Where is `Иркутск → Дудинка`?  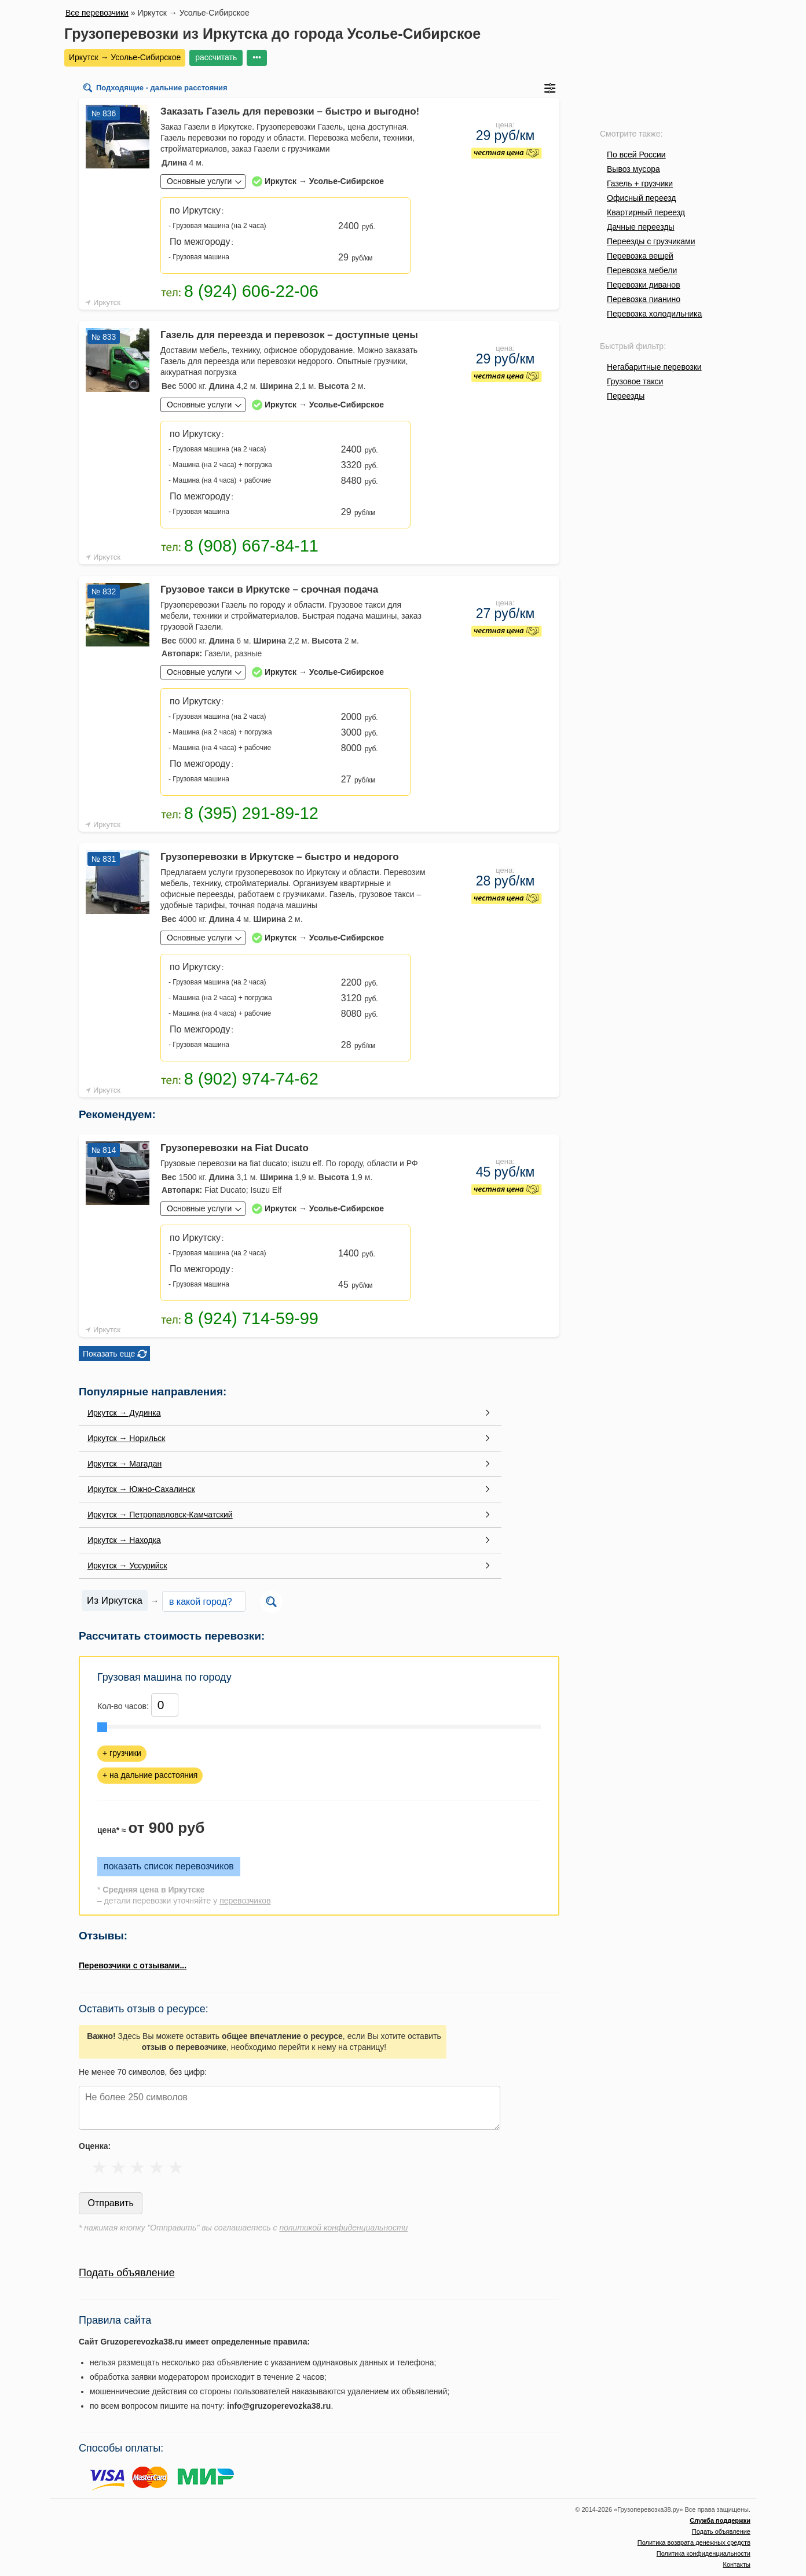 Иркутск → Дудинка is located at coordinates (124, 1412).